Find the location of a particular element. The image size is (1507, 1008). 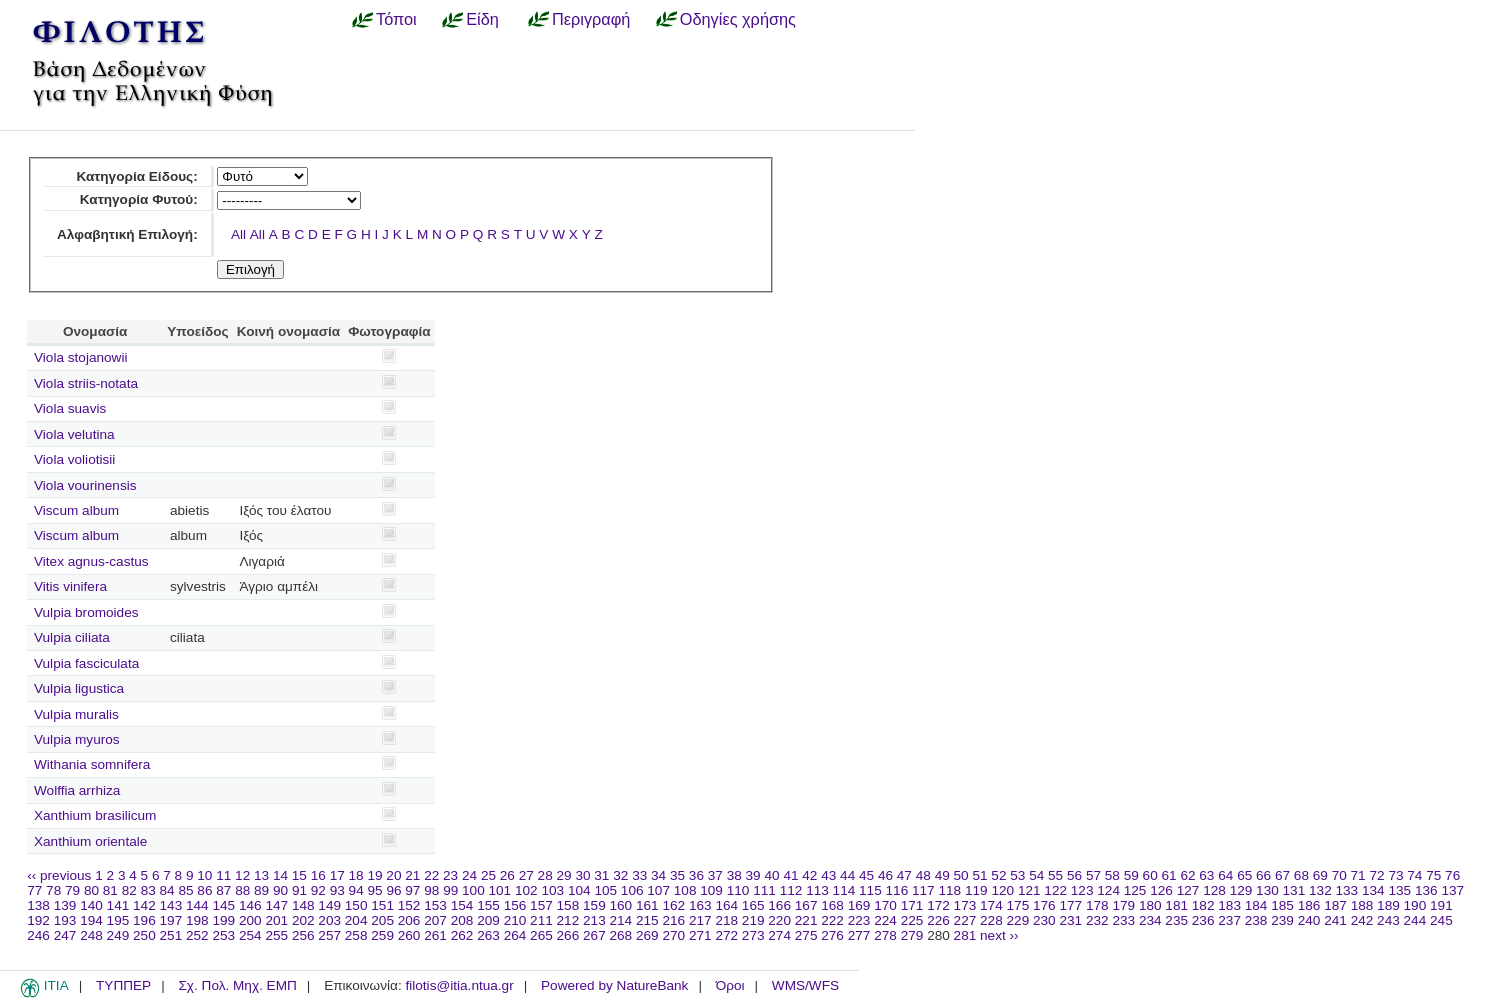

Viola suavis is located at coordinates (70, 408).